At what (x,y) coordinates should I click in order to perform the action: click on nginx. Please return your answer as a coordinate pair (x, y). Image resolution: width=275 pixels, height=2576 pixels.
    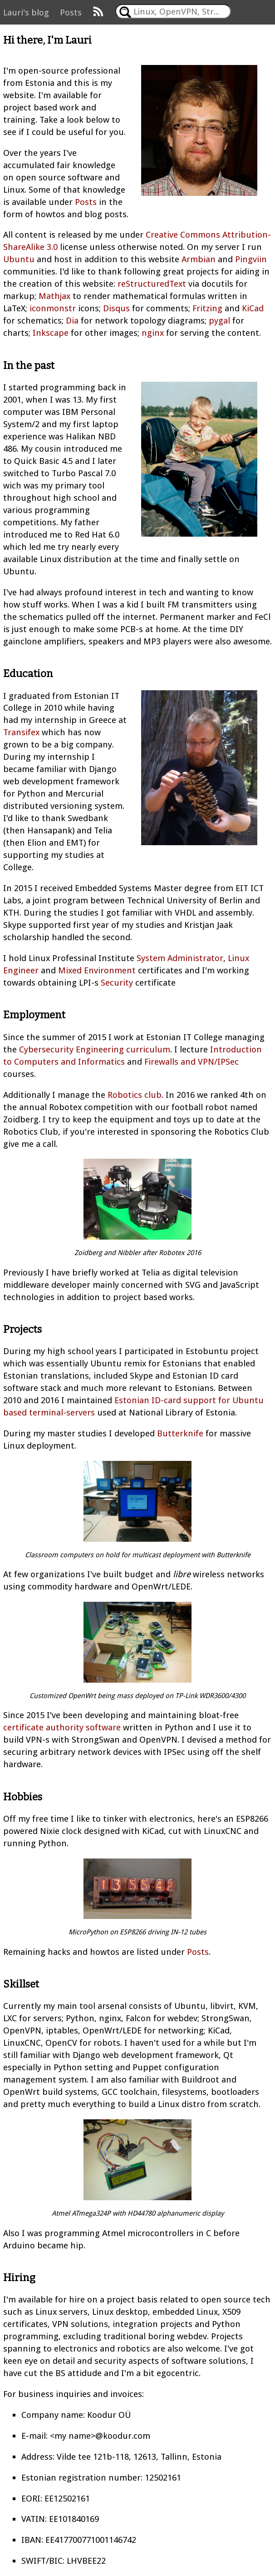
    Looking at the image, I should click on (153, 333).